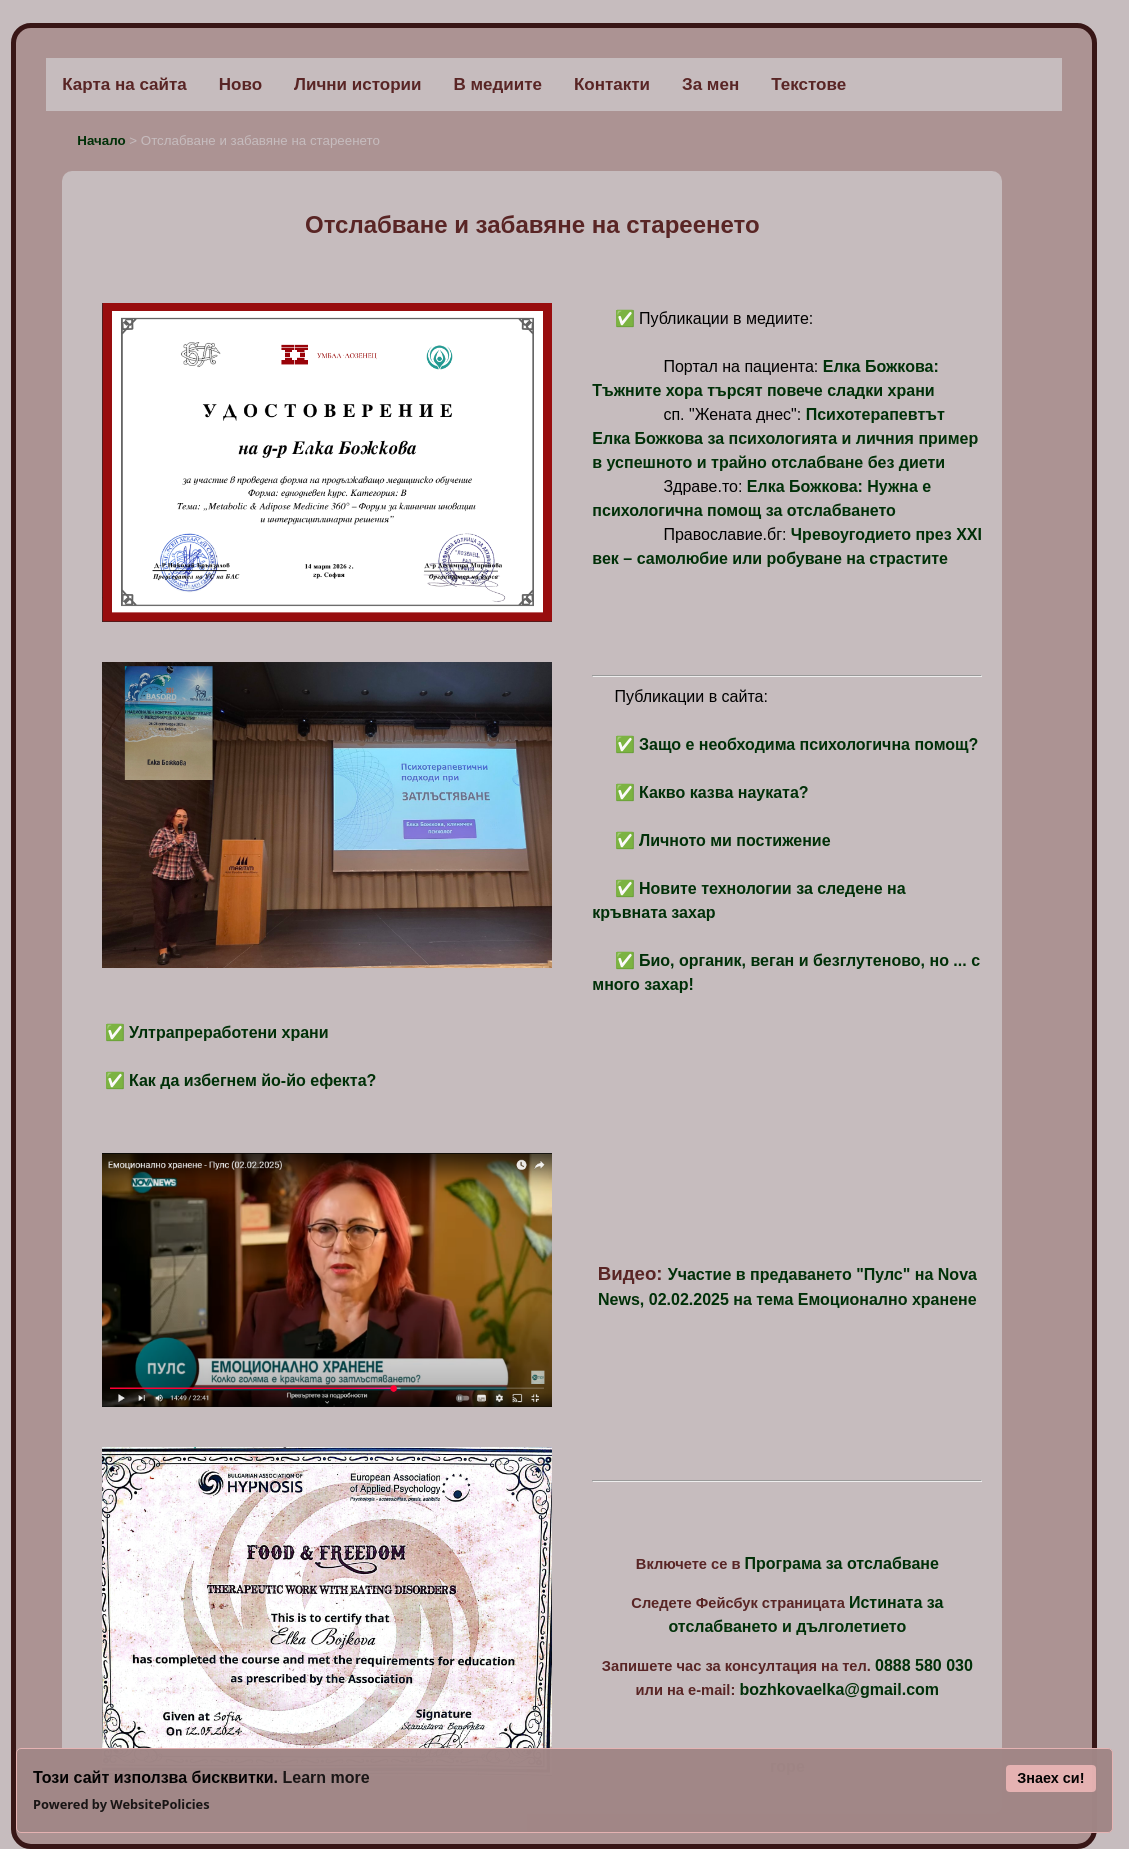 This screenshot has height=1849, width=1129. Describe the element at coordinates (121, 1804) in the screenshot. I see `Powered by WebsitePolicies` at that location.